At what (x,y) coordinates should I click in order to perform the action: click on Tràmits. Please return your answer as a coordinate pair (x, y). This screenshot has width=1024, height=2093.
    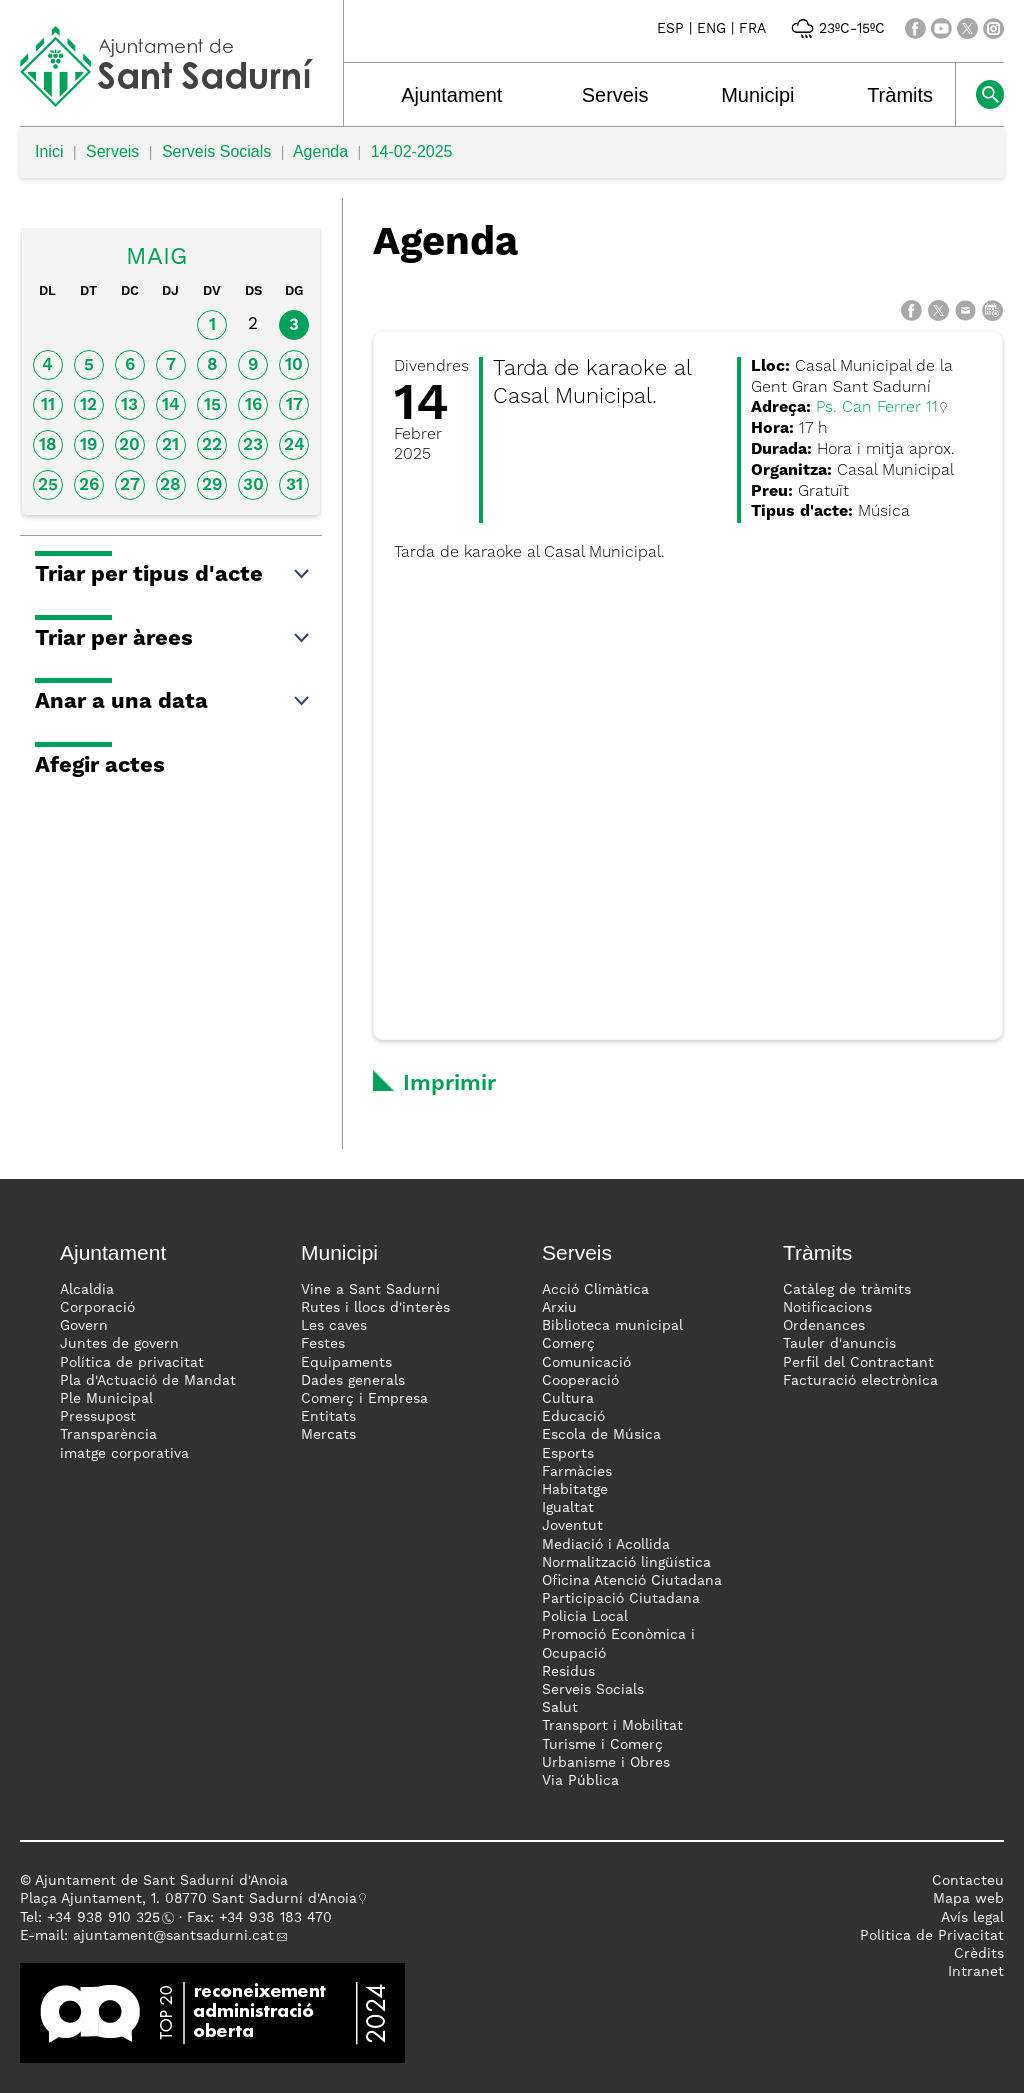
    Looking at the image, I should click on (900, 95).